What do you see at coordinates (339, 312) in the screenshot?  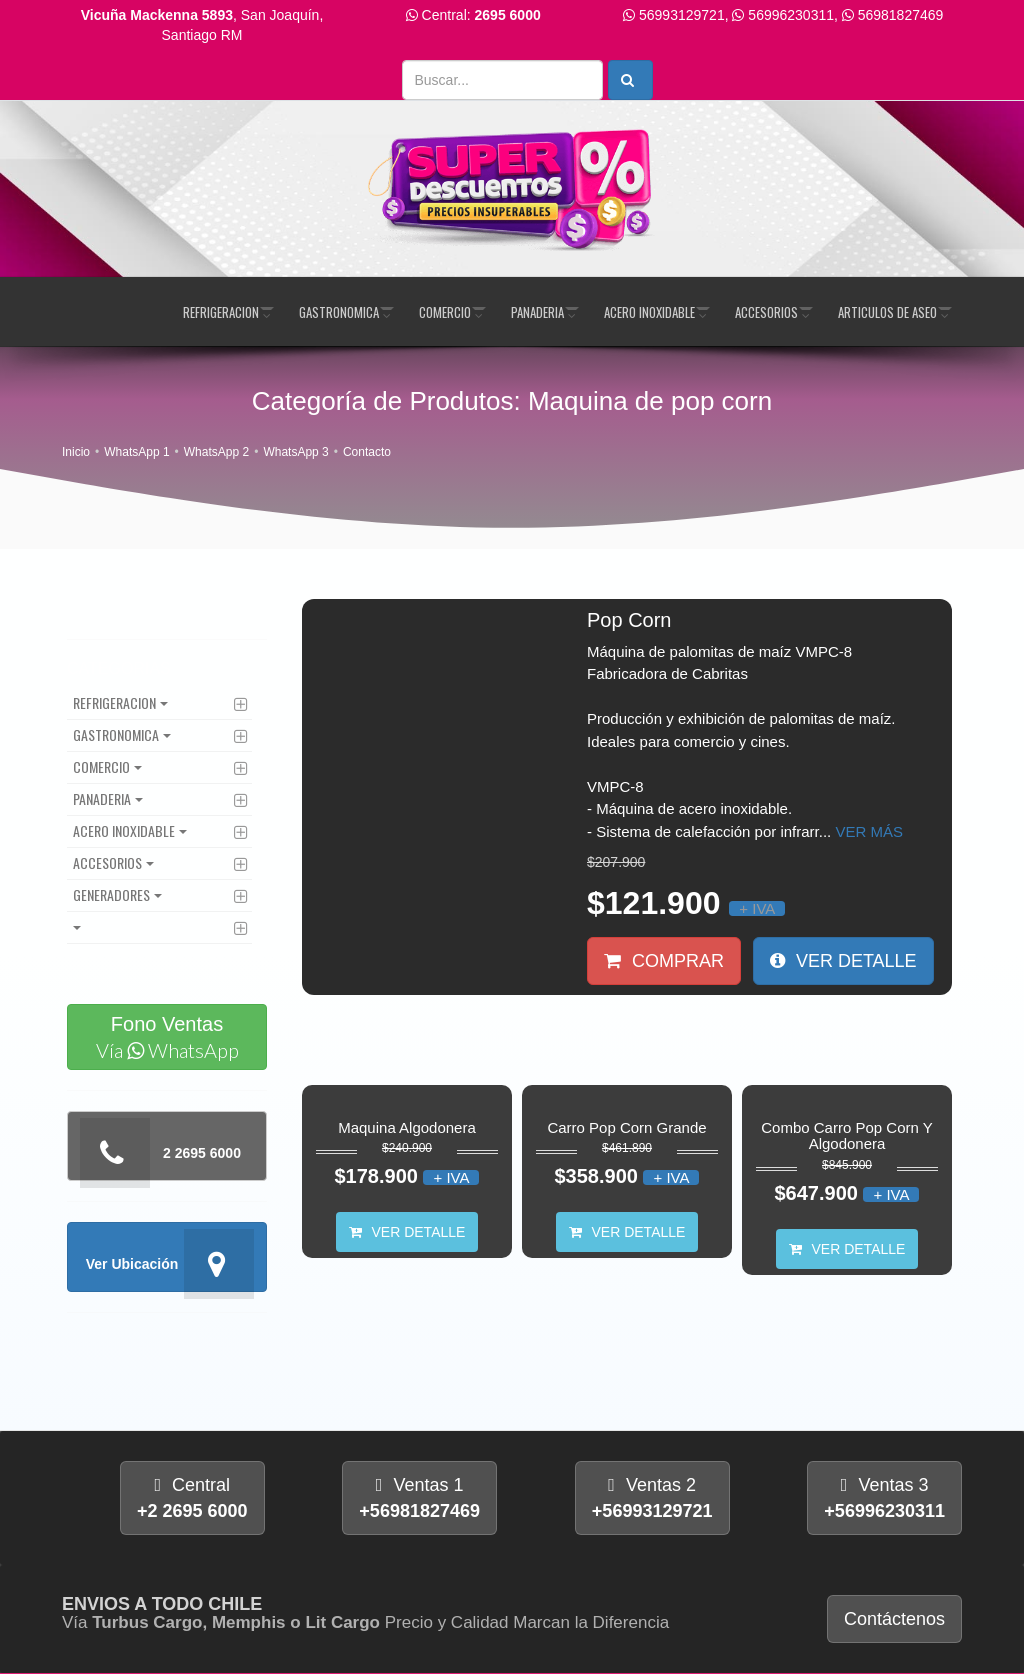 I see `Gastronomica` at bounding box center [339, 312].